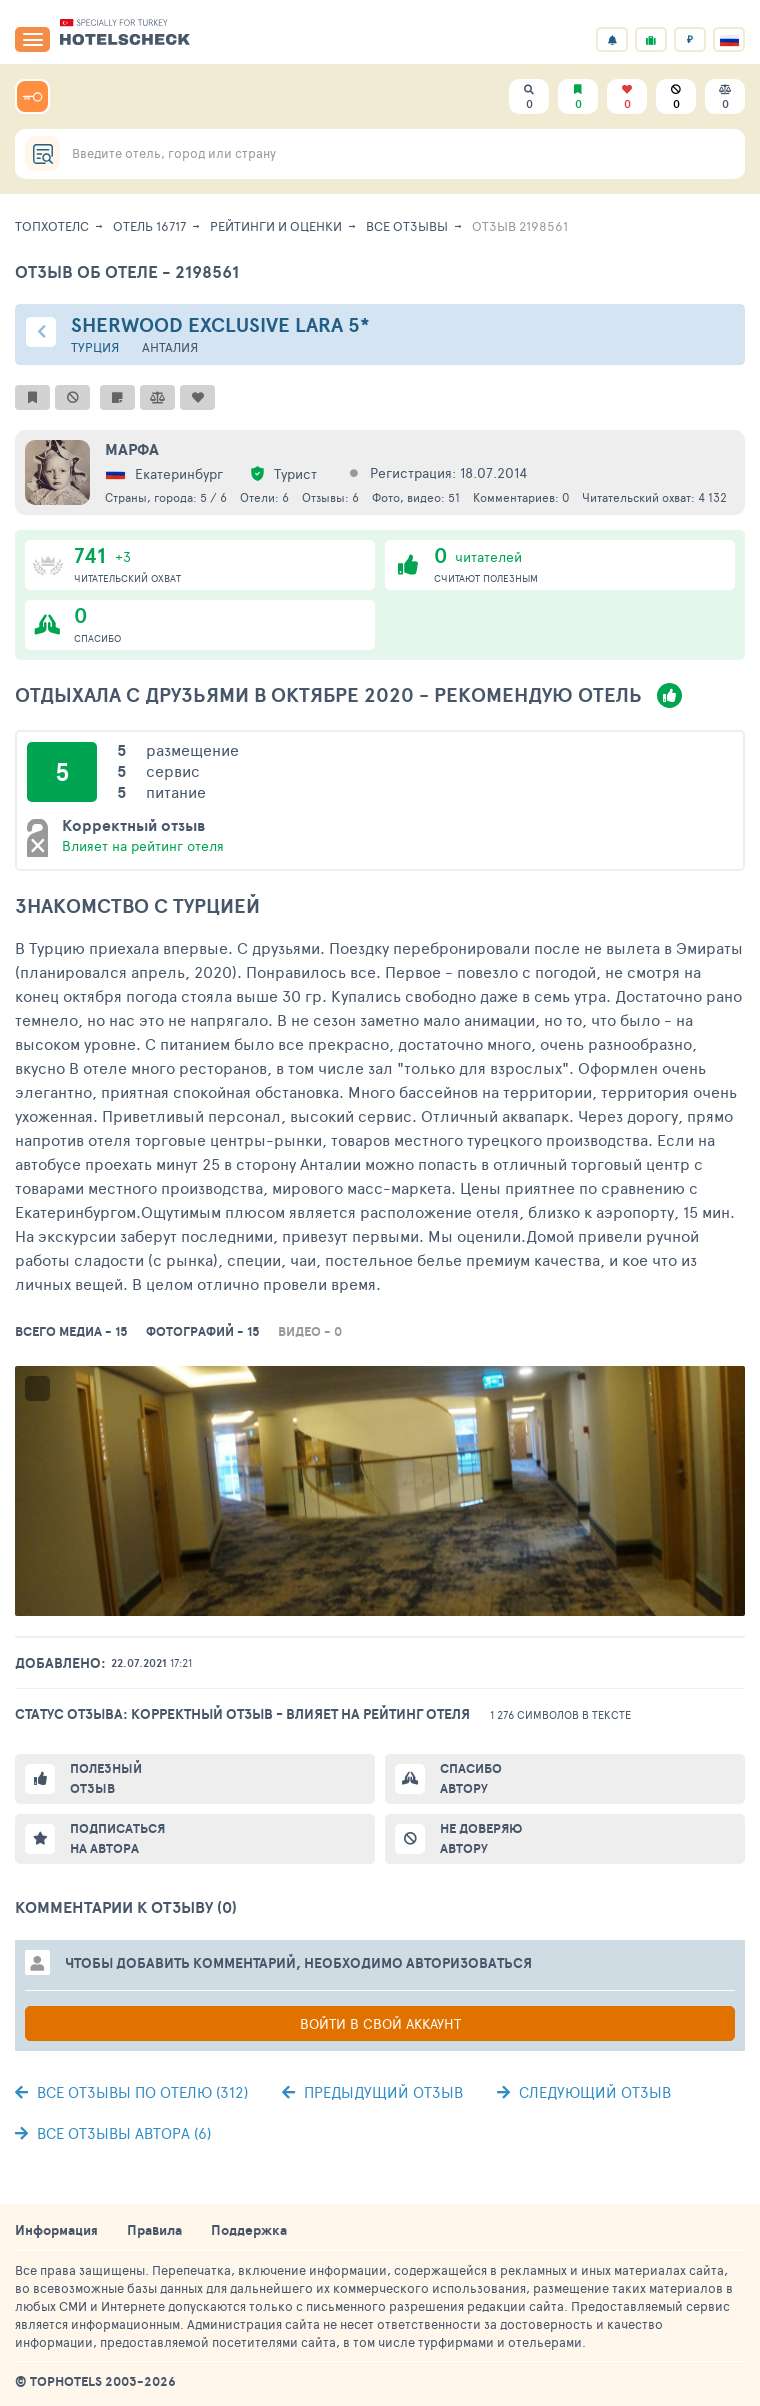  Describe the element at coordinates (249, 2230) in the screenshot. I see `Поддержка` at that location.